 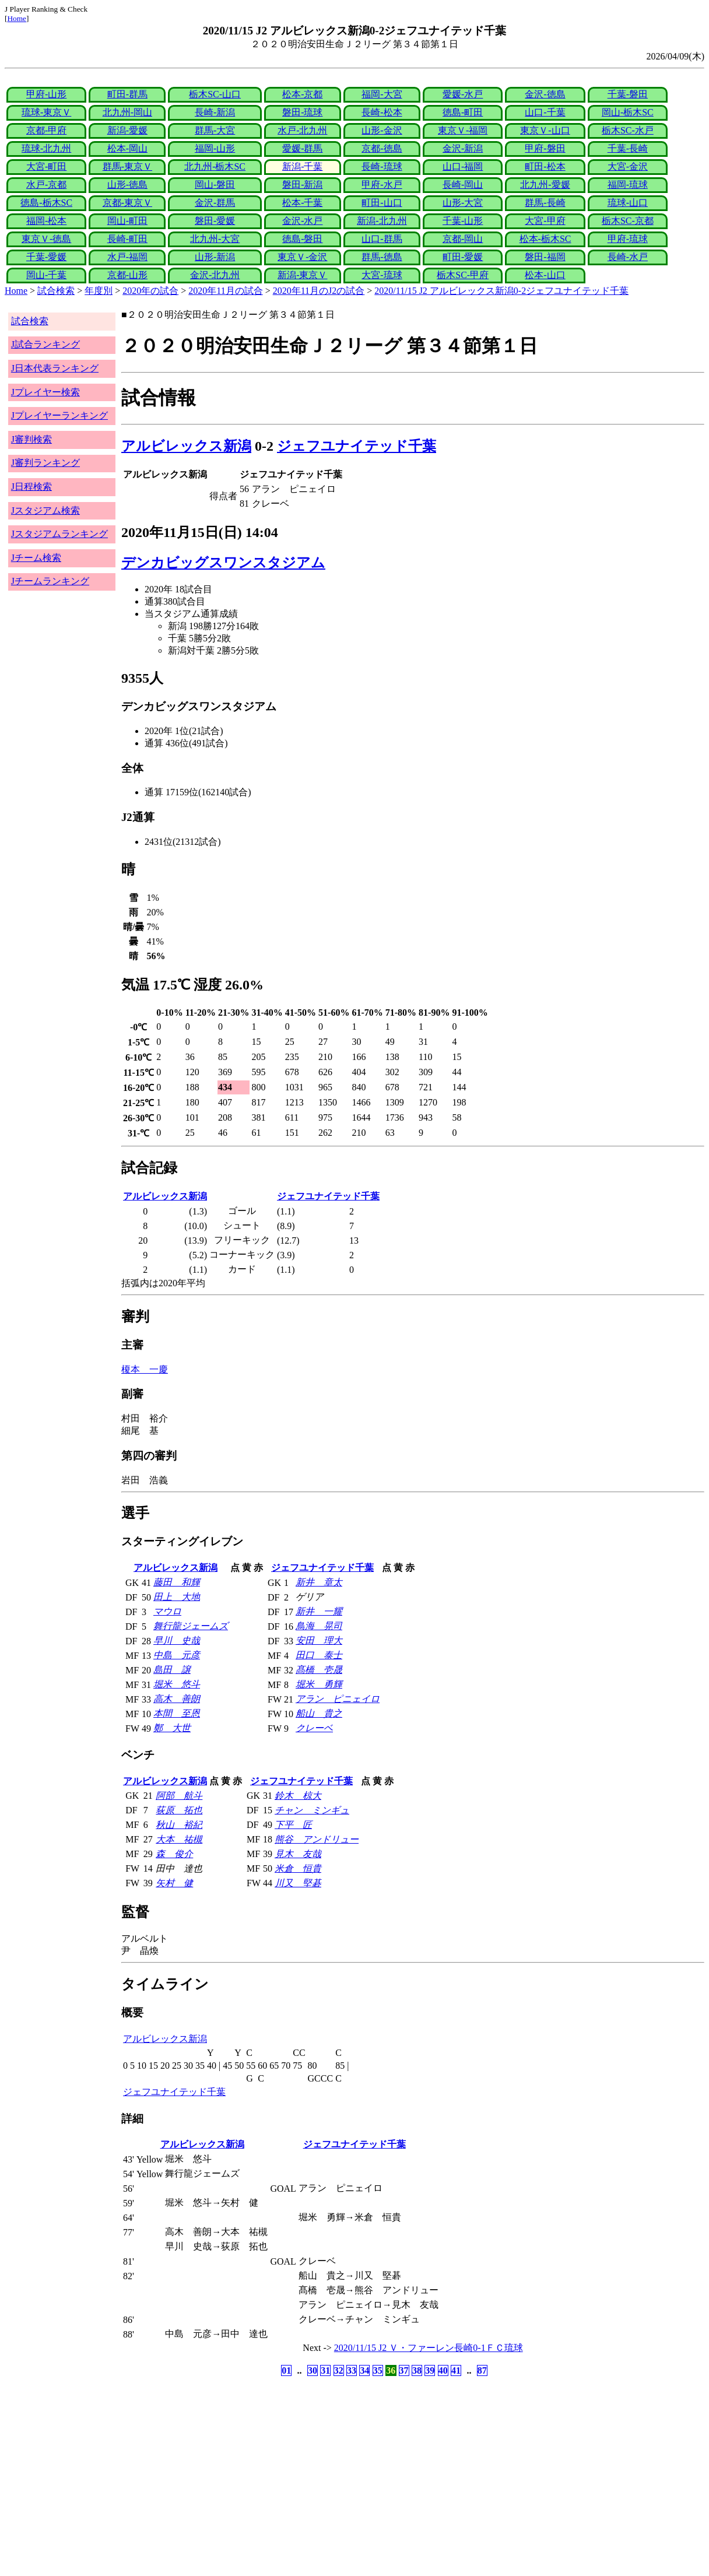 What do you see at coordinates (417, 2370) in the screenshot?
I see `38` at bounding box center [417, 2370].